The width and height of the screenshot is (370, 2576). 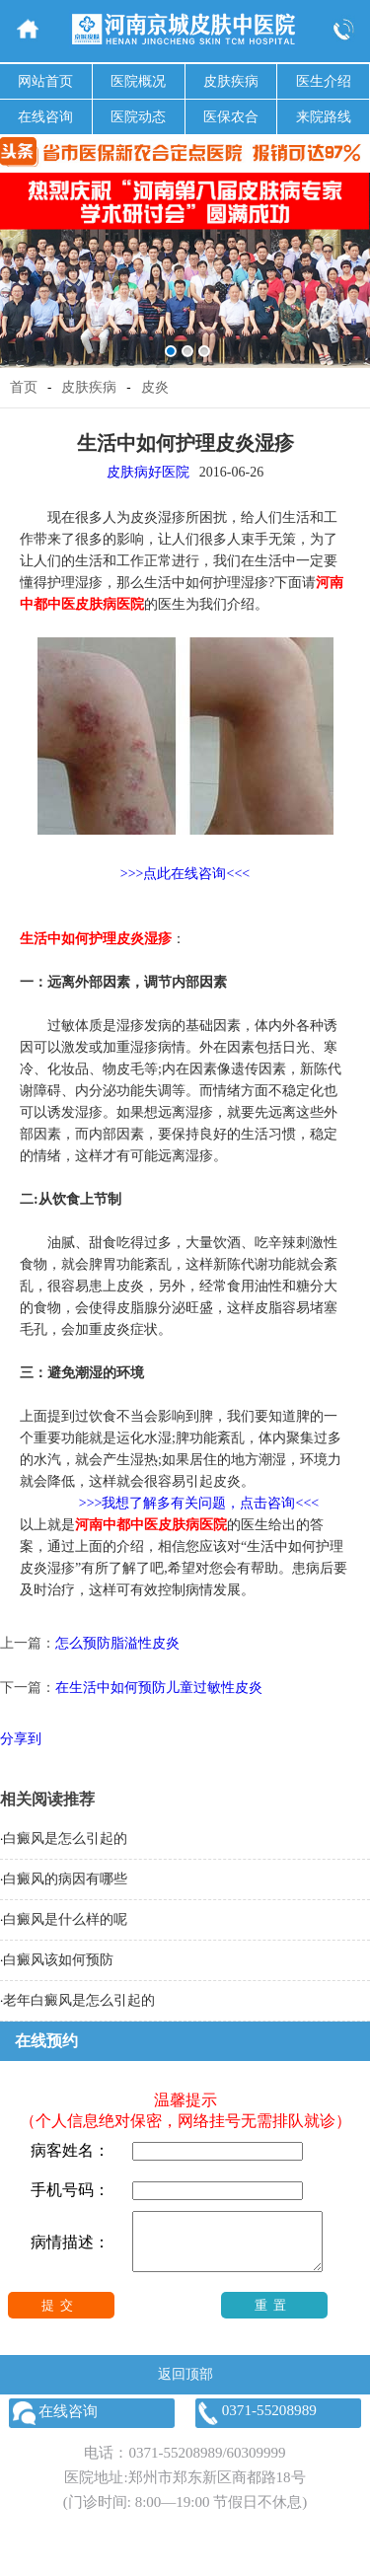 What do you see at coordinates (138, 117) in the screenshot?
I see `医院动态` at bounding box center [138, 117].